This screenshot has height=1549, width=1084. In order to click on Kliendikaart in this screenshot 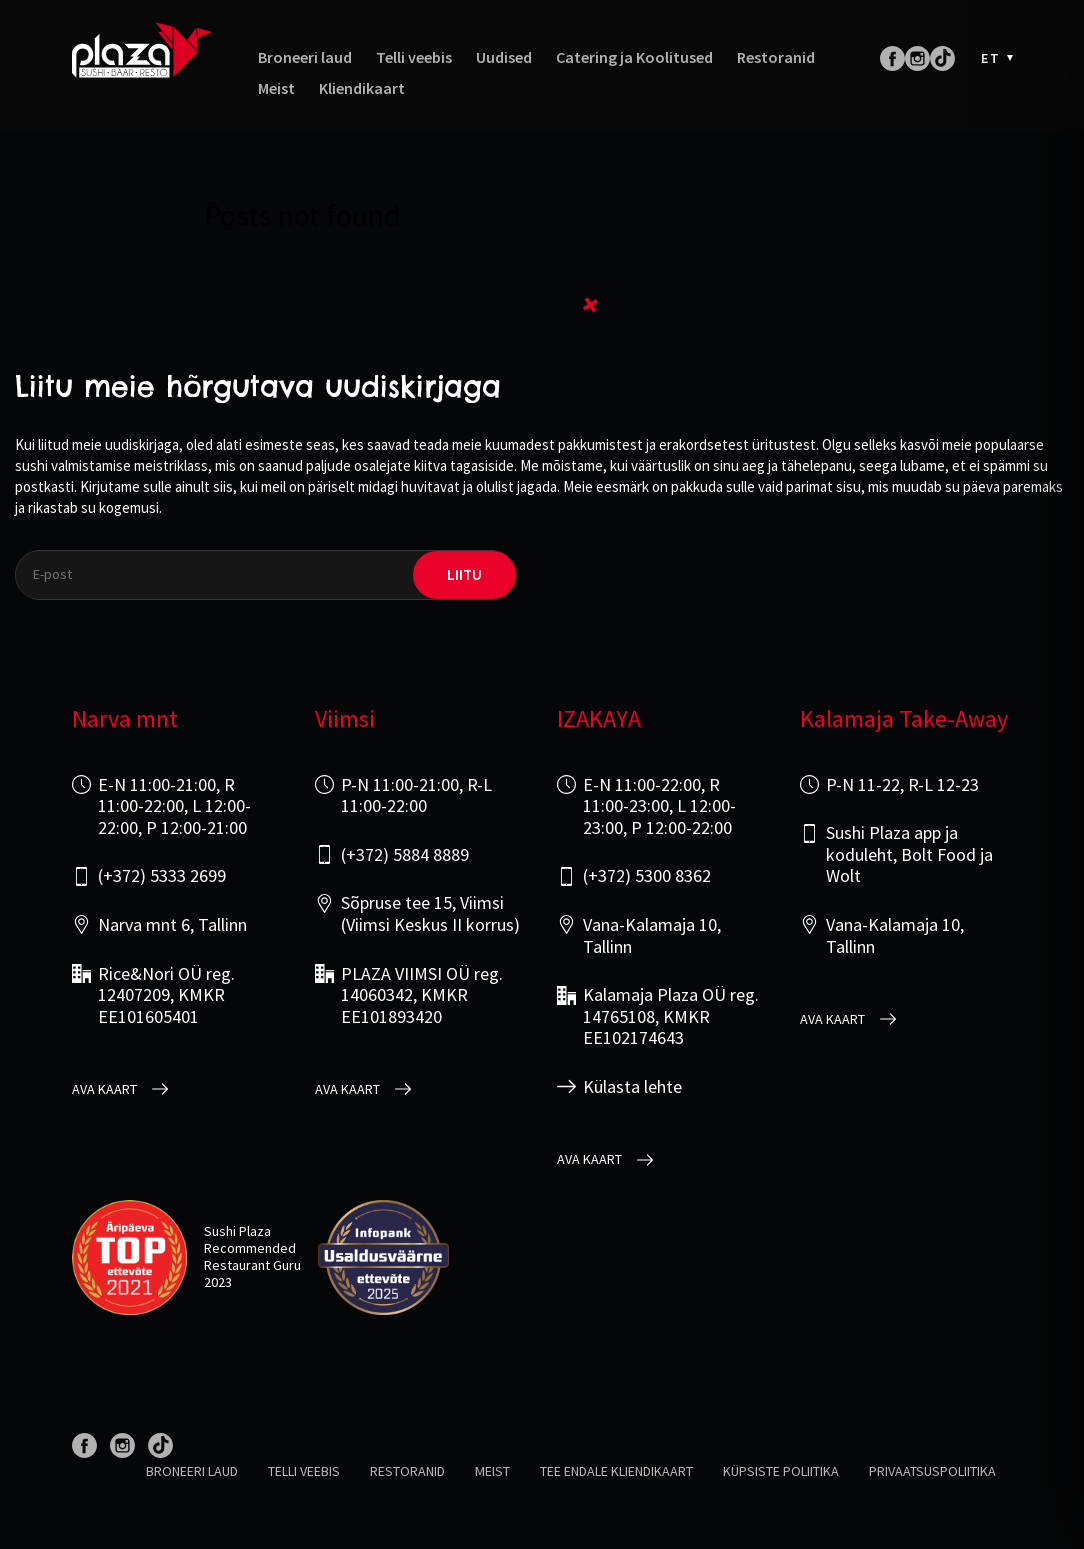, I will do `click(362, 88)`.